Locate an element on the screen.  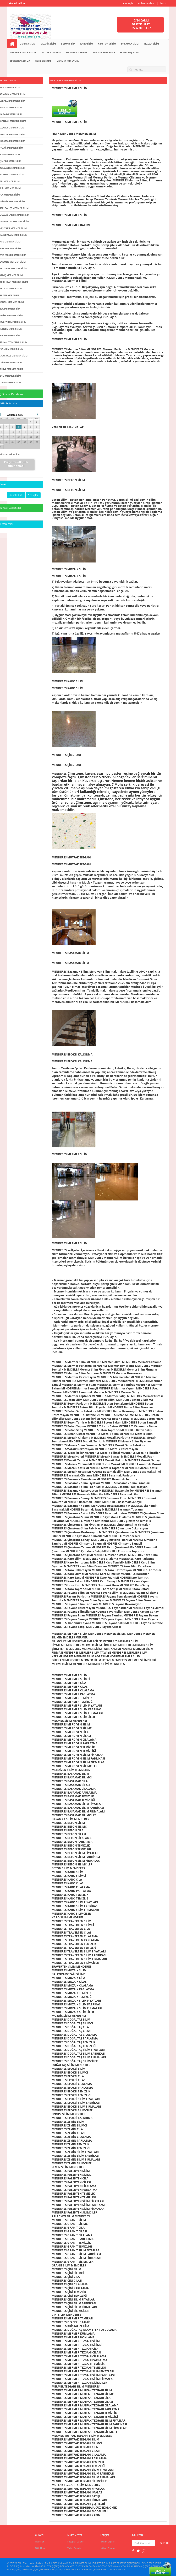
» KINIK MERMER SİLİM is located at coordinates (23, 254).